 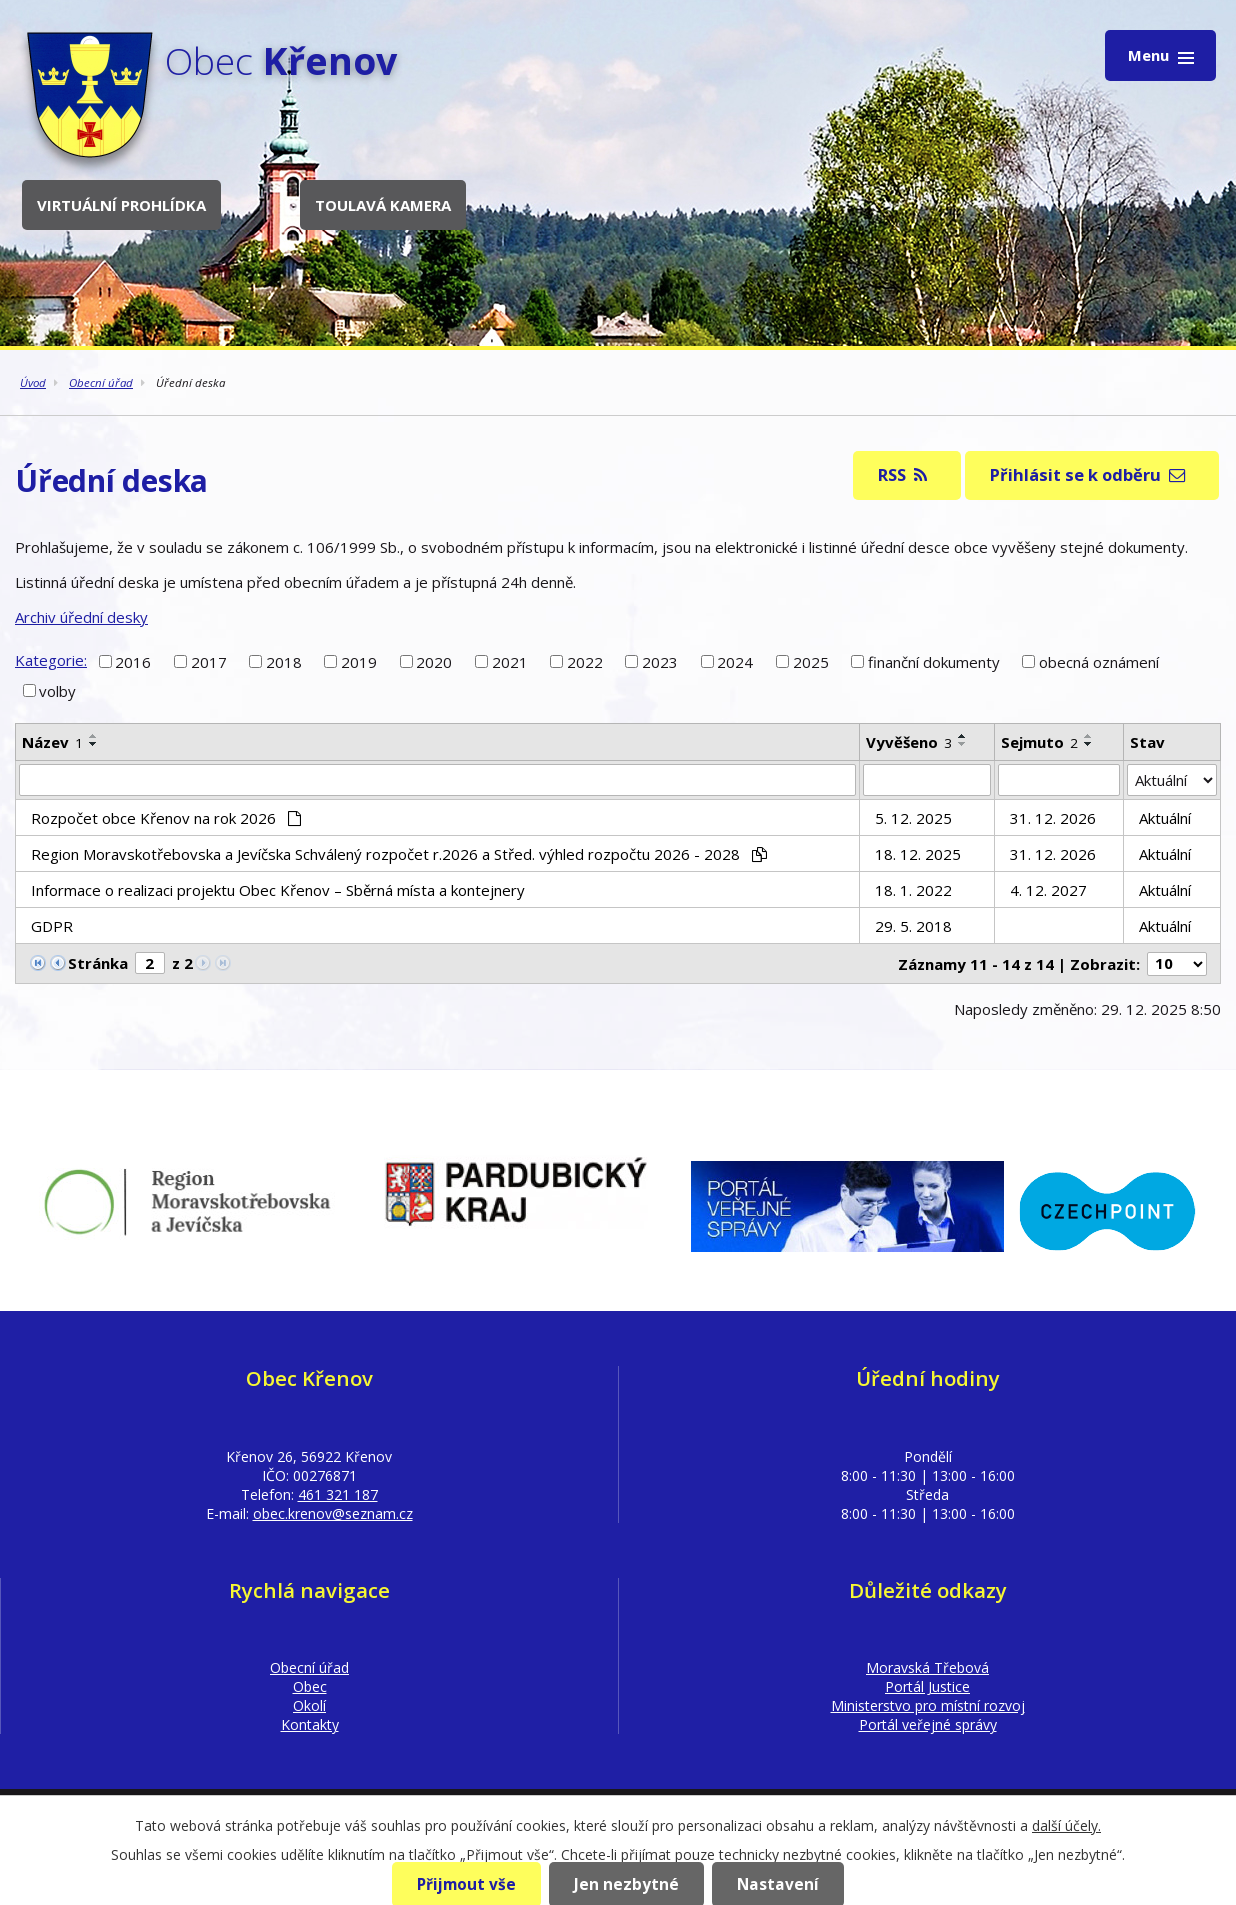 I want to click on Portál Justice, so click(x=927, y=1686).